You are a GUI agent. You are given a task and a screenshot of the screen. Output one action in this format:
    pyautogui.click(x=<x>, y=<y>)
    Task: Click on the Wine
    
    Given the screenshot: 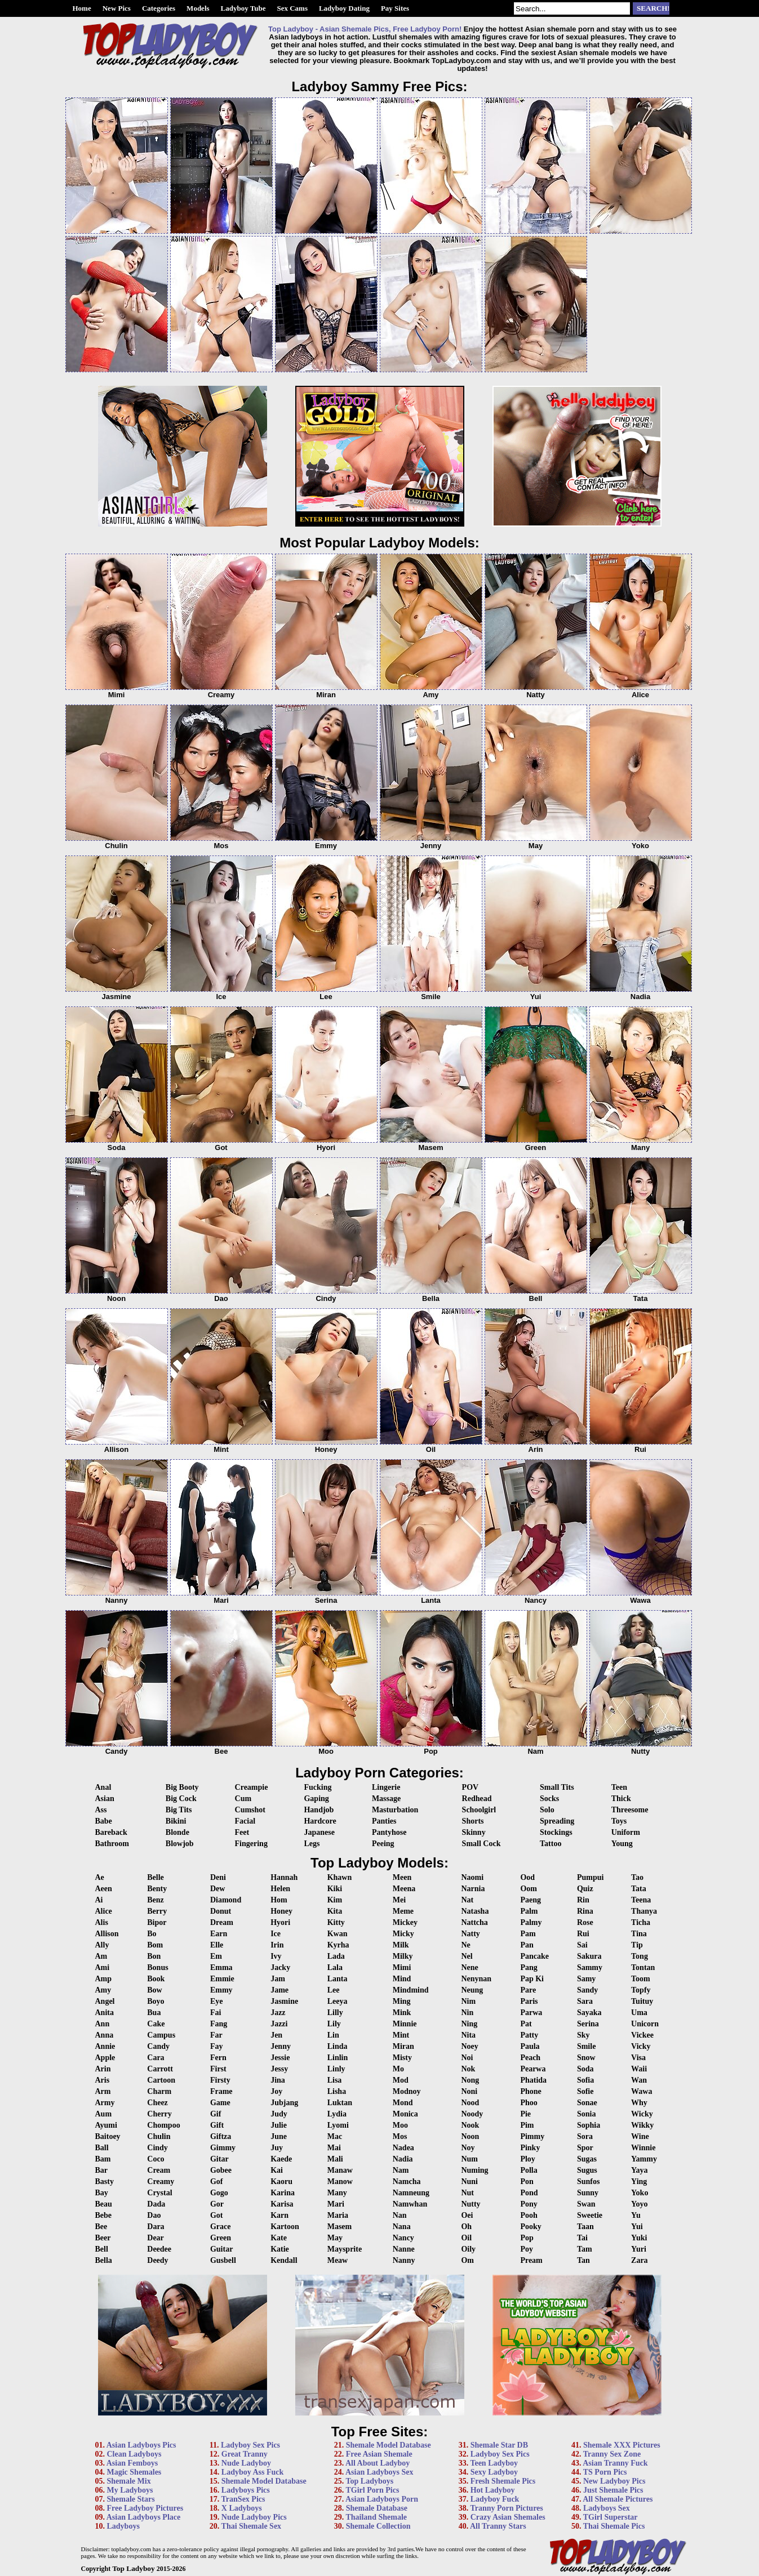 What is the action you would take?
    pyautogui.click(x=640, y=2136)
    